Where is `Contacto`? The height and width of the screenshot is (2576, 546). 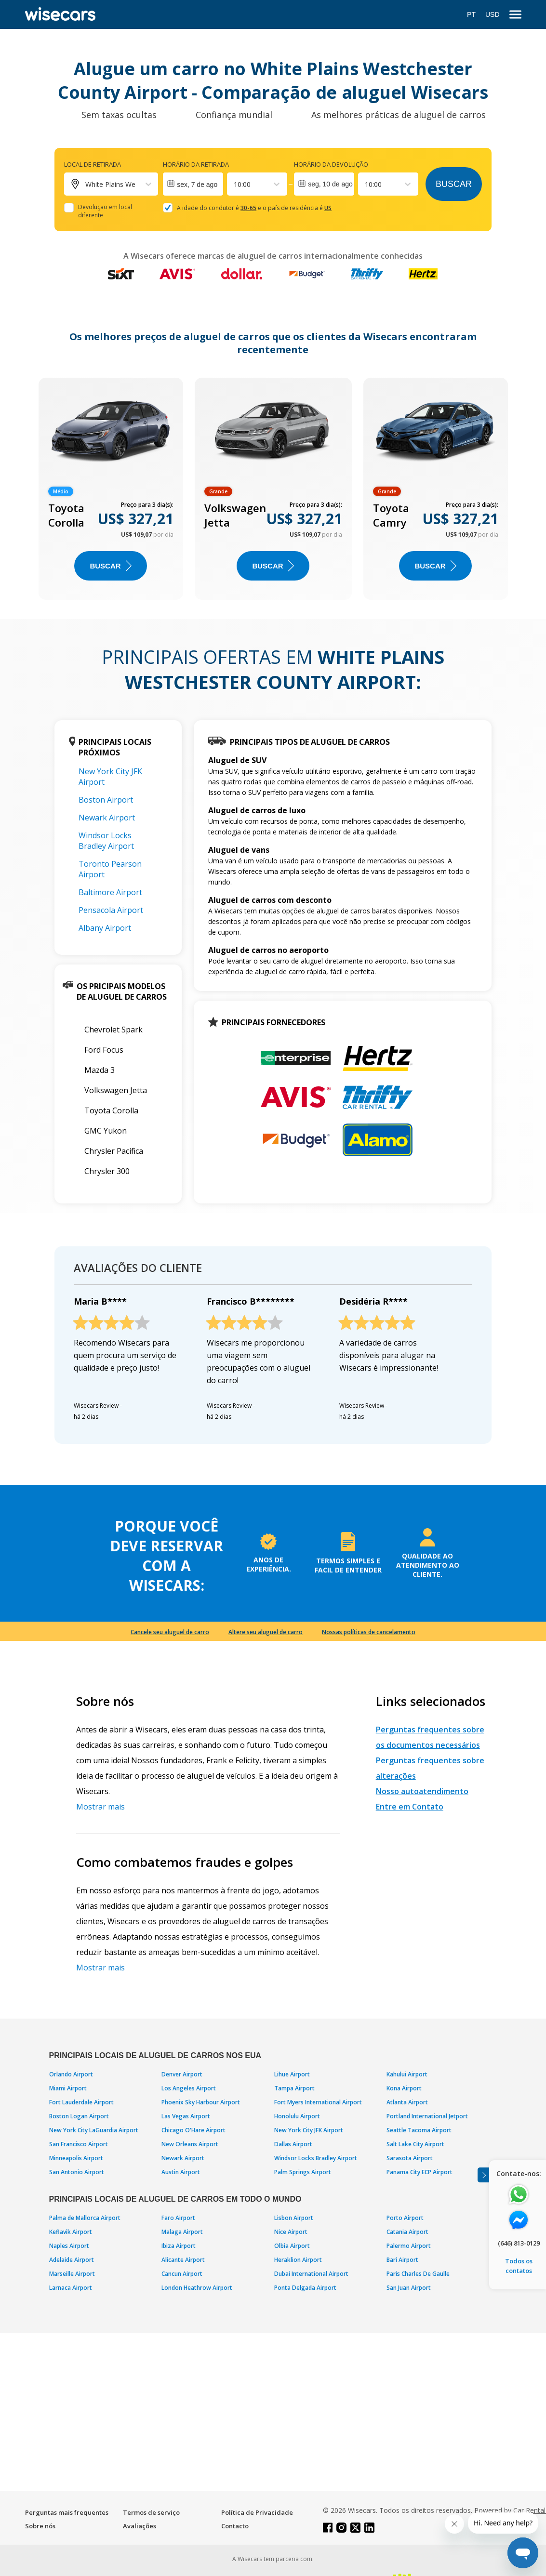 Contacto is located at coordinates (235, 2526).